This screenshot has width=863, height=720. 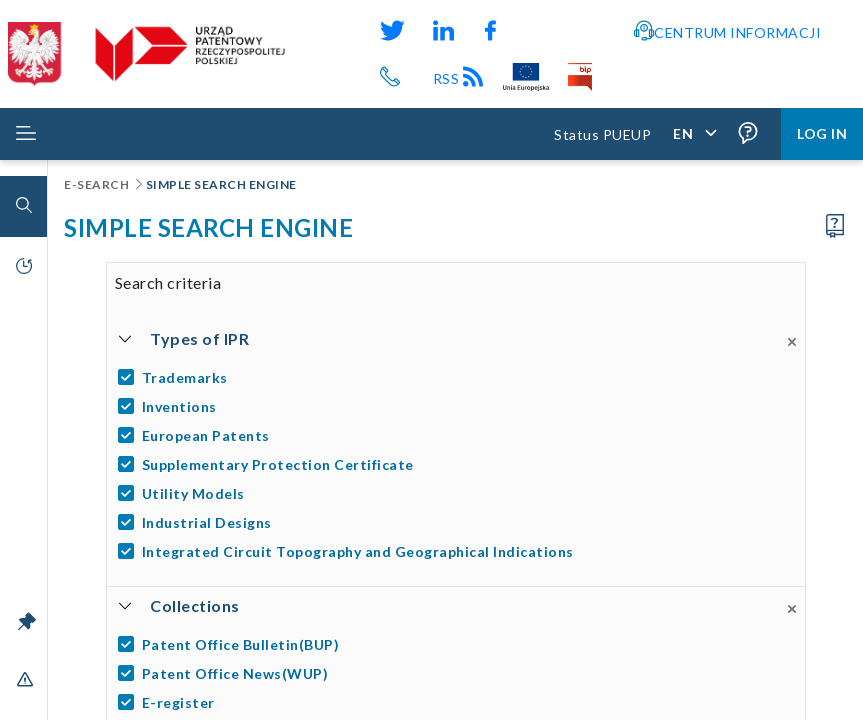 I want to click on Industrial Designs, so click(x=207, y=522).